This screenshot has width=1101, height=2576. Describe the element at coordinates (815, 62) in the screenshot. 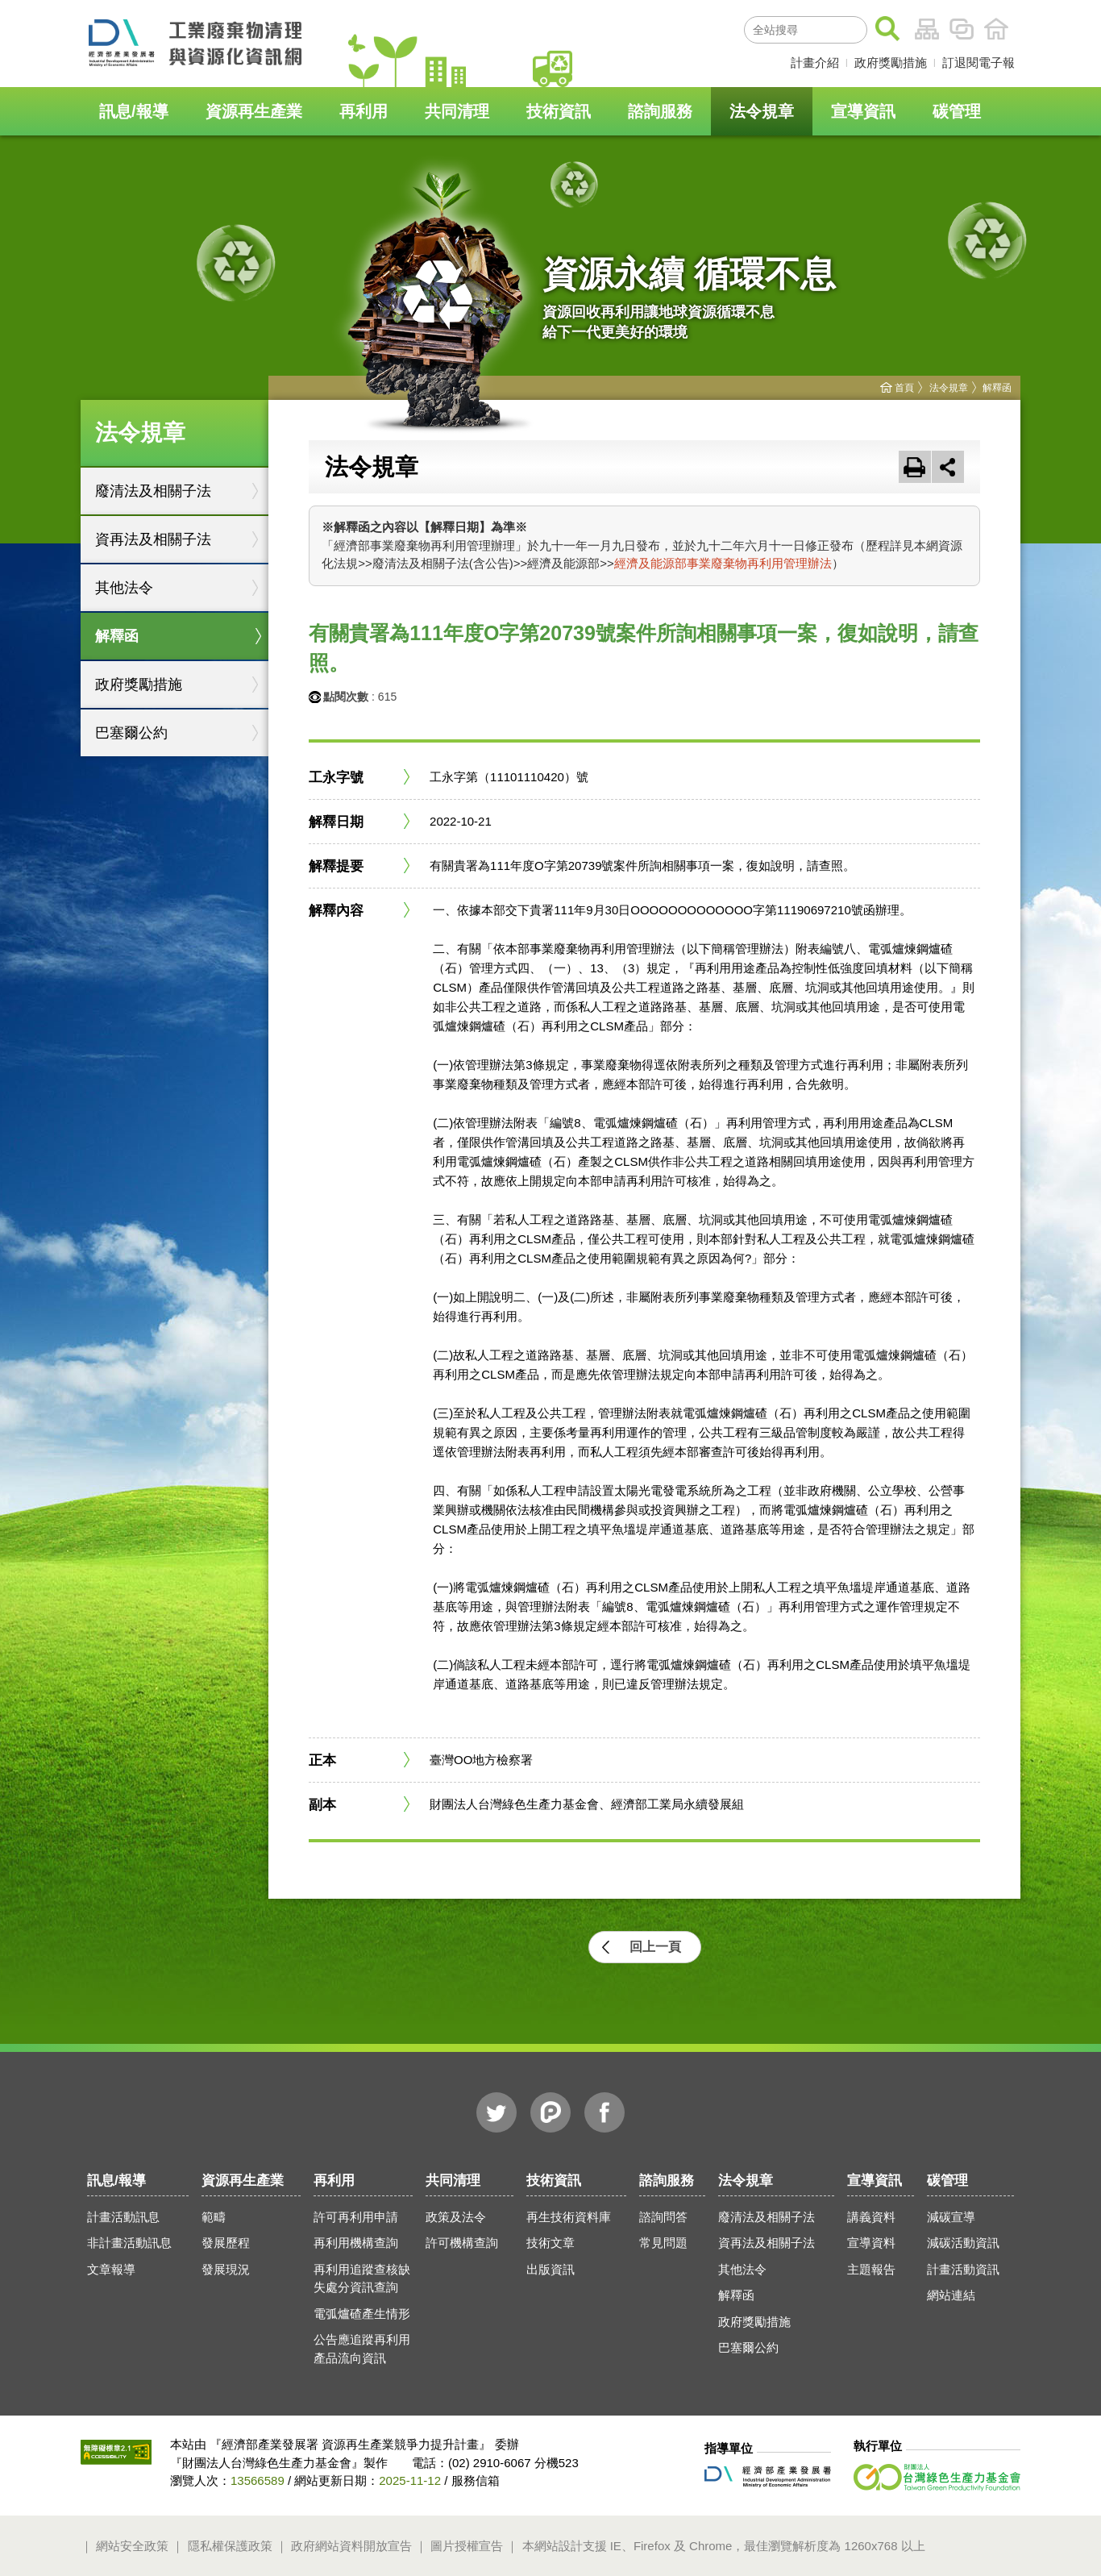

I see `計畫介紹` at that location.